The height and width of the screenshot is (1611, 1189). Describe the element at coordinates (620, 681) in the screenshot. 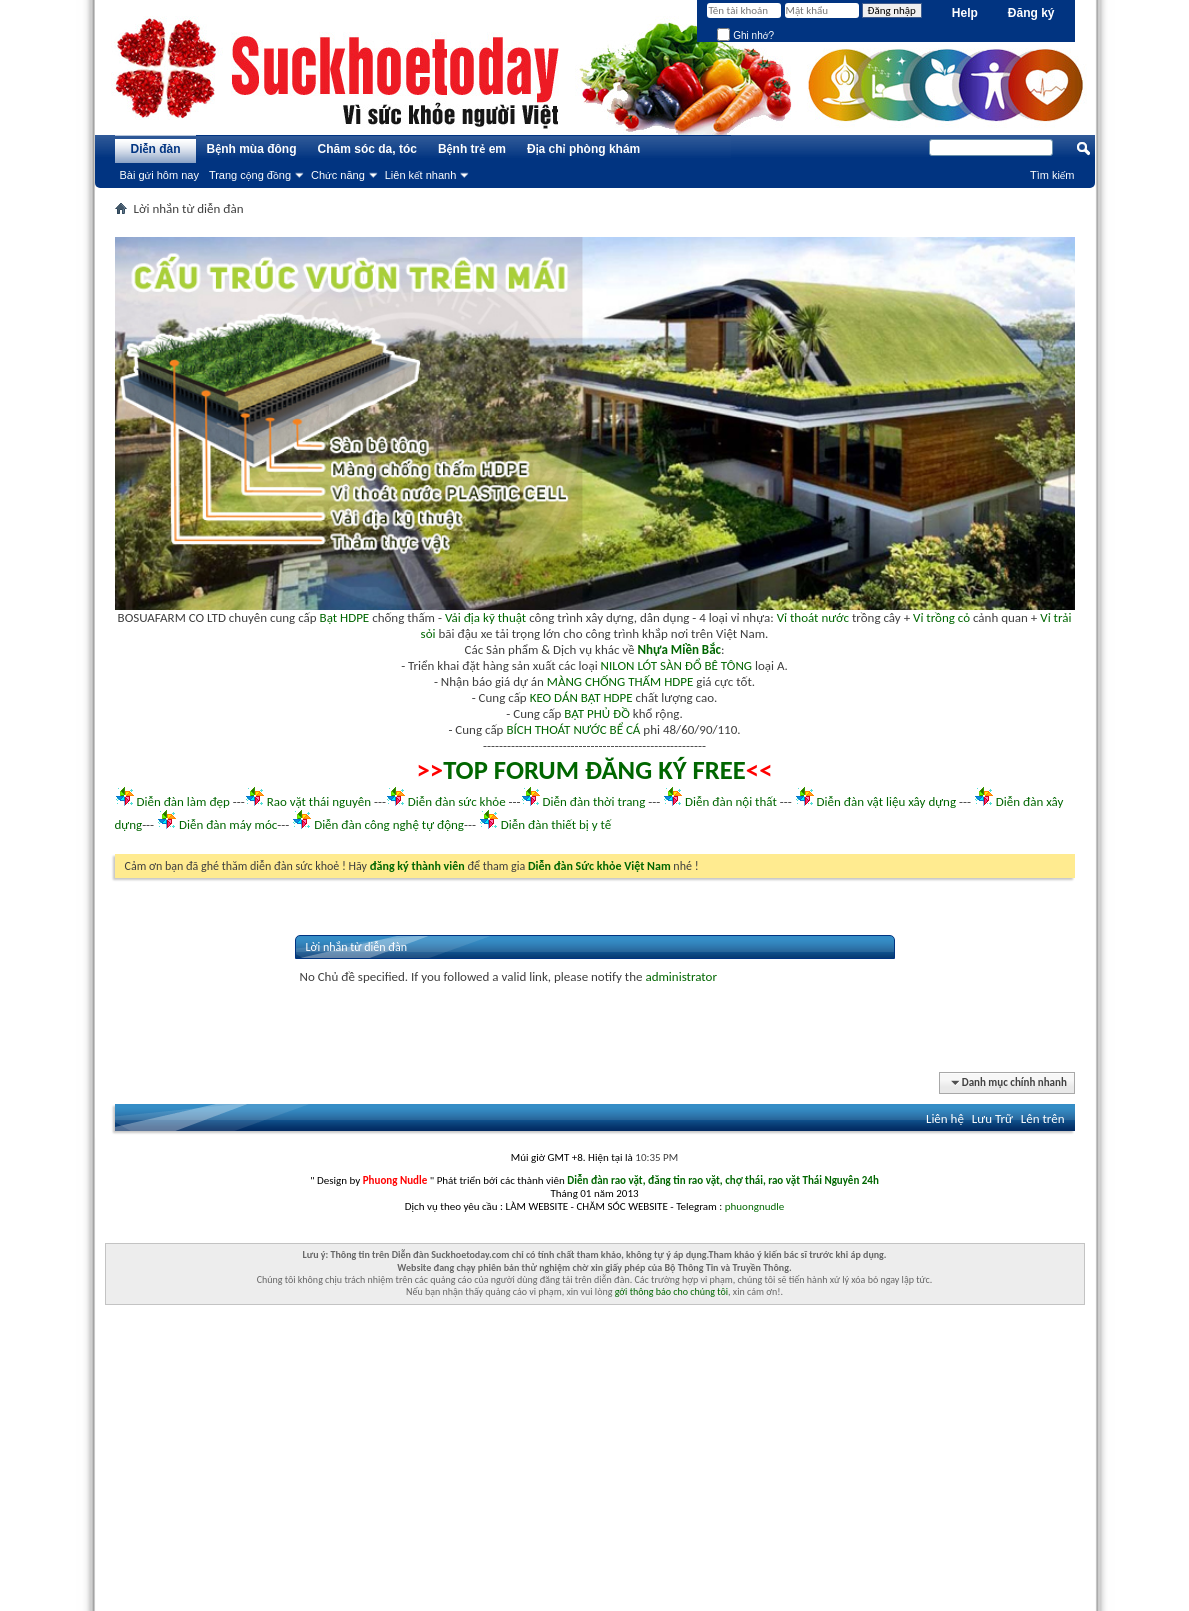

I see `MÀNG CHỐNG THẤM HDPE` at that location.